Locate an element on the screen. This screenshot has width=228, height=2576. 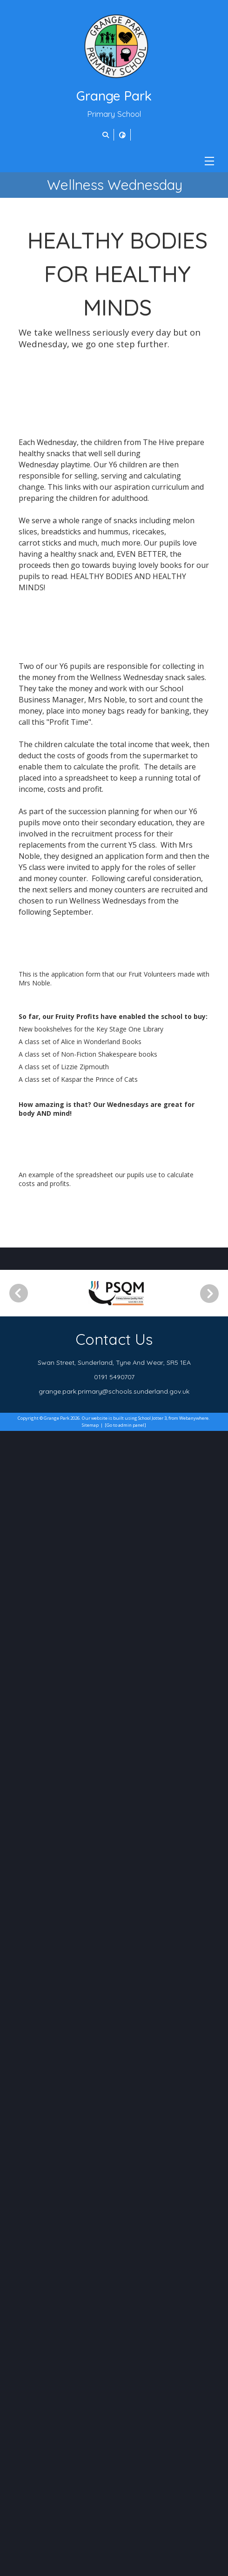
[Previous] is located at coordinates (18, 2438).